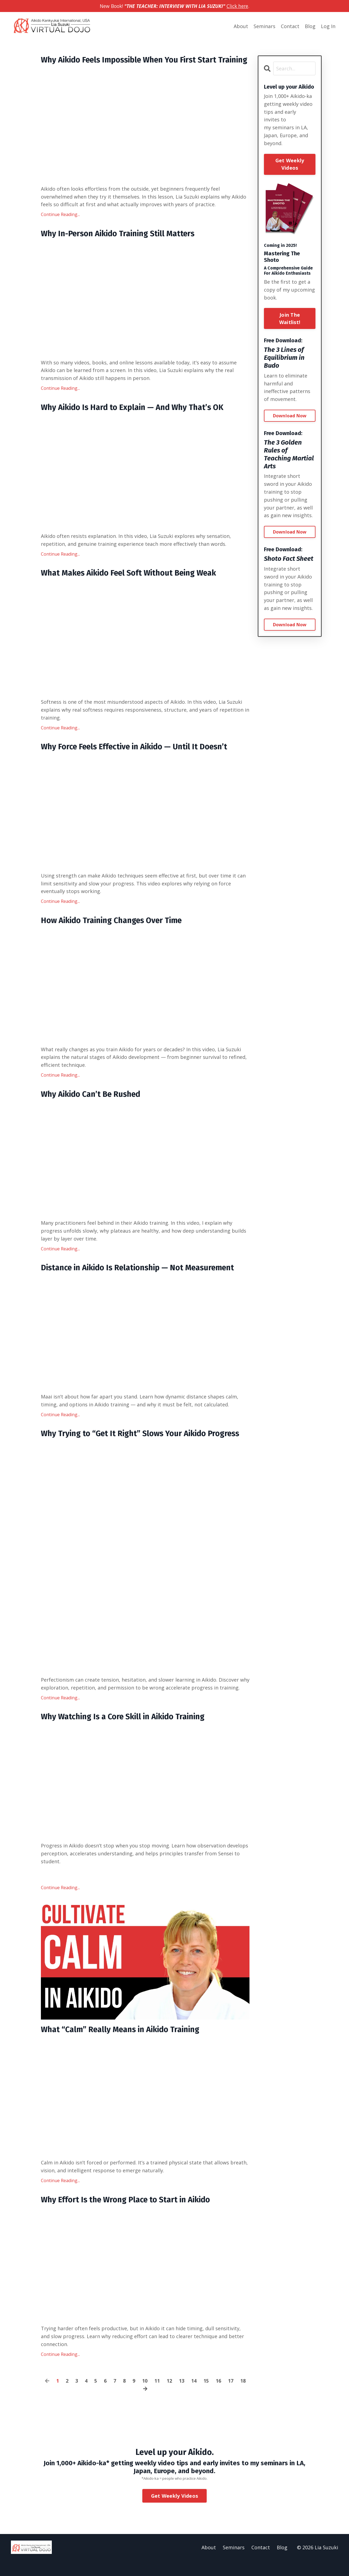 The height and width of the screenshot is (2576, 349). What do you see at coordinates (289, 164) in the screenshot?
I see `Get Weekly Videos` at bounding box center [289, 164].